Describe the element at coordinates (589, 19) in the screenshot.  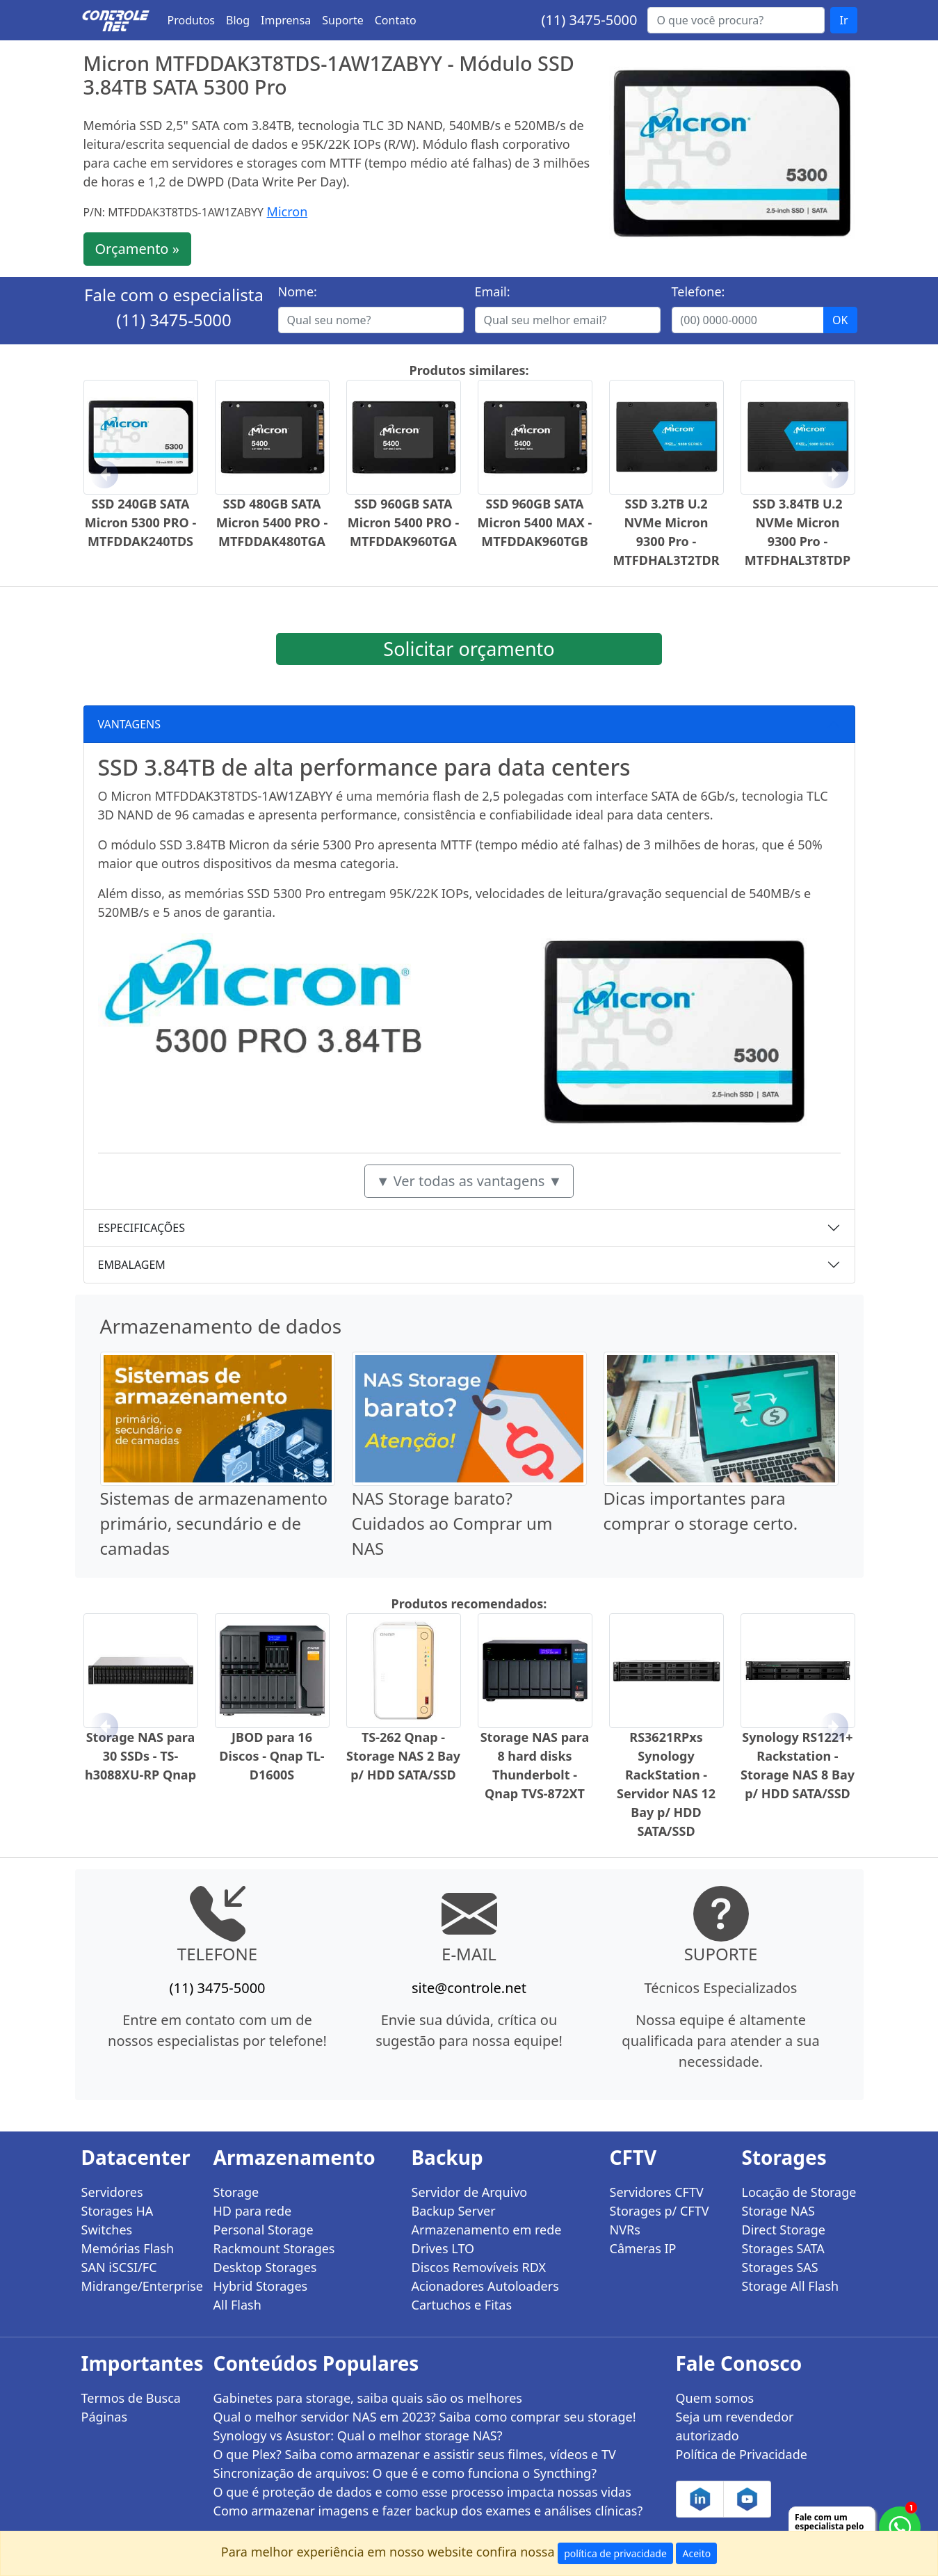
I see `(11) 3475-5000` at that location.